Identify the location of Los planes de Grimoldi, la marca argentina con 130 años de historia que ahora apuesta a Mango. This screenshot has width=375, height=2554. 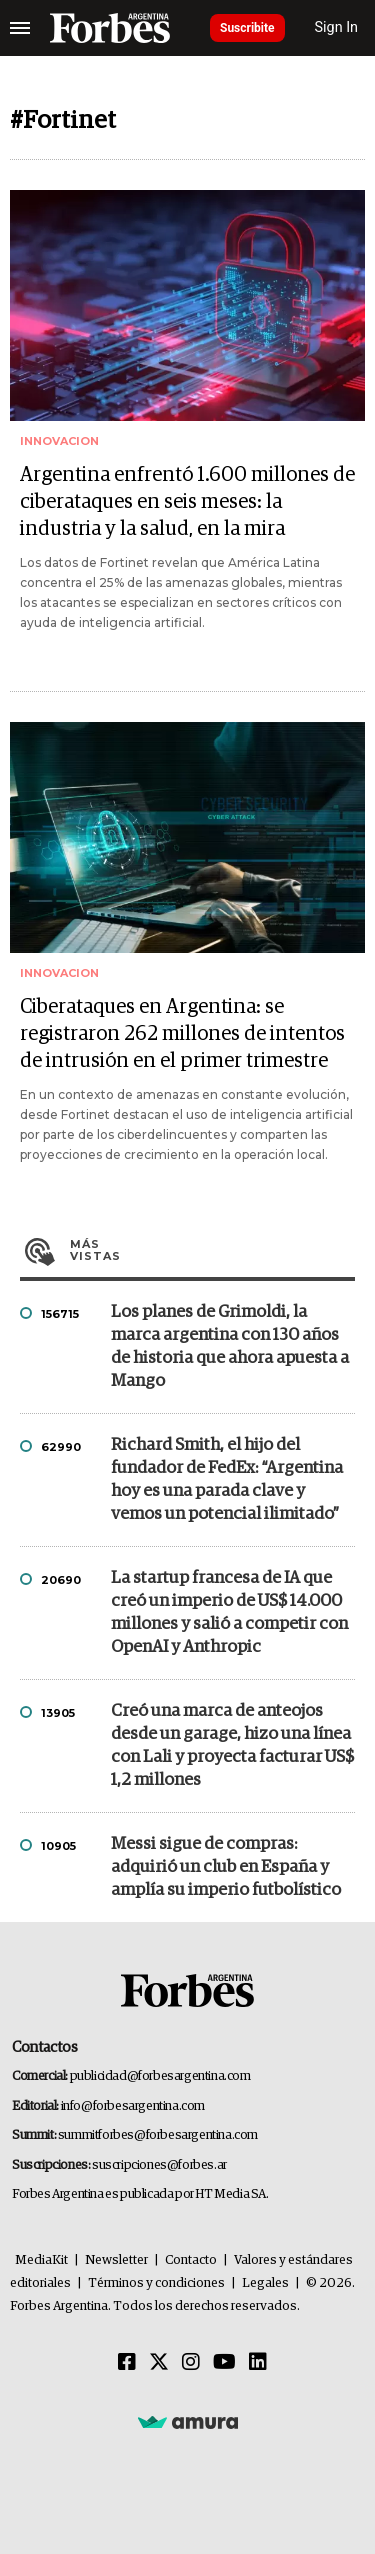
(230, 1347).